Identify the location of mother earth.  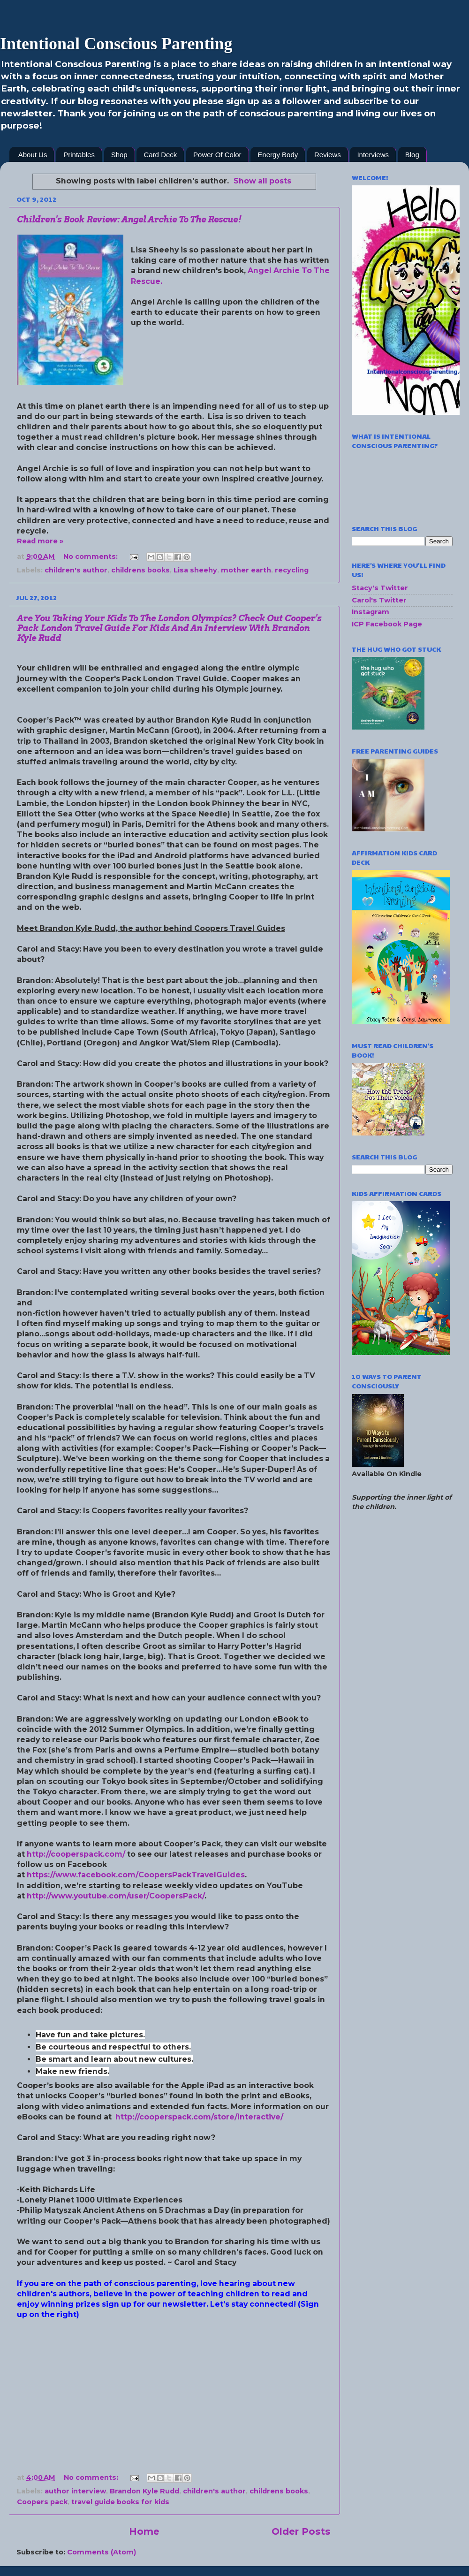
(246, 570).